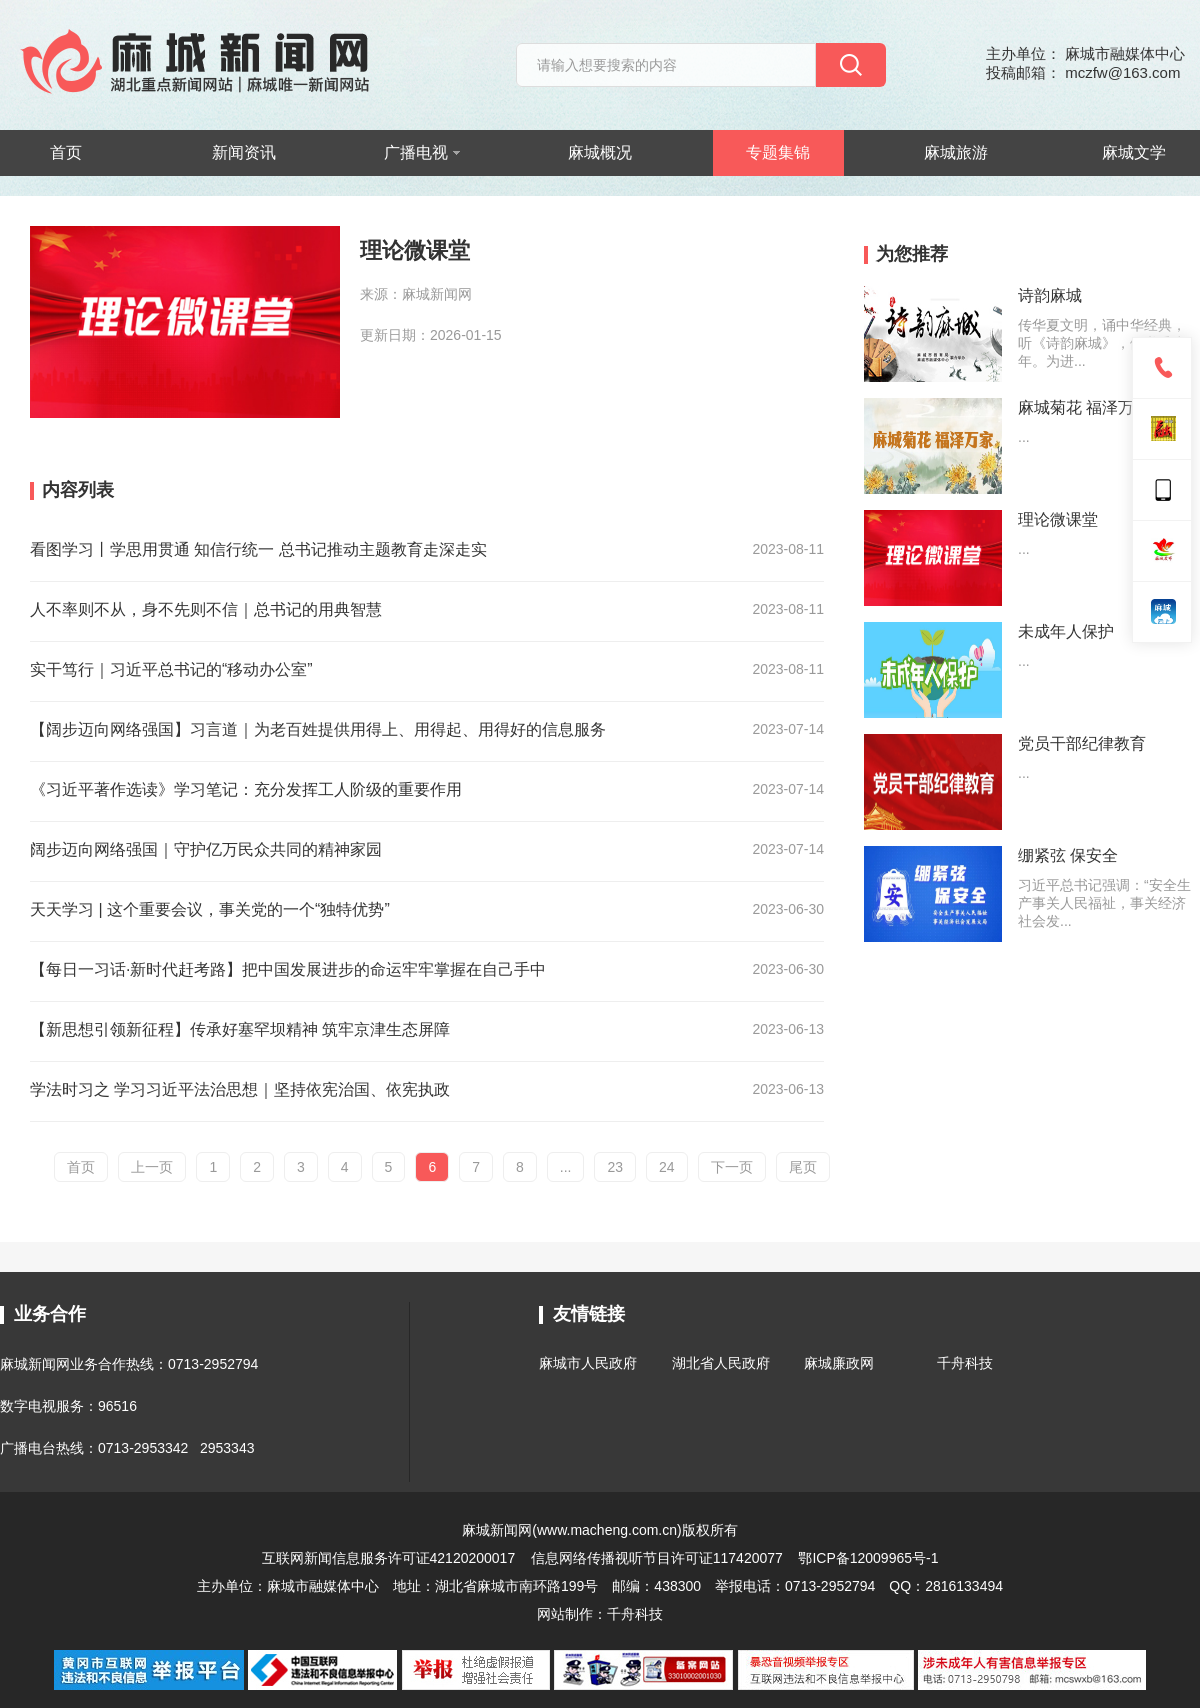 The height and width of the screenshot is (1708, 1200). Describe the element at coordinates (171, 669) in the screenshot. I see `实干笃行｜习近平总书记的“移动办公室”` at that location.